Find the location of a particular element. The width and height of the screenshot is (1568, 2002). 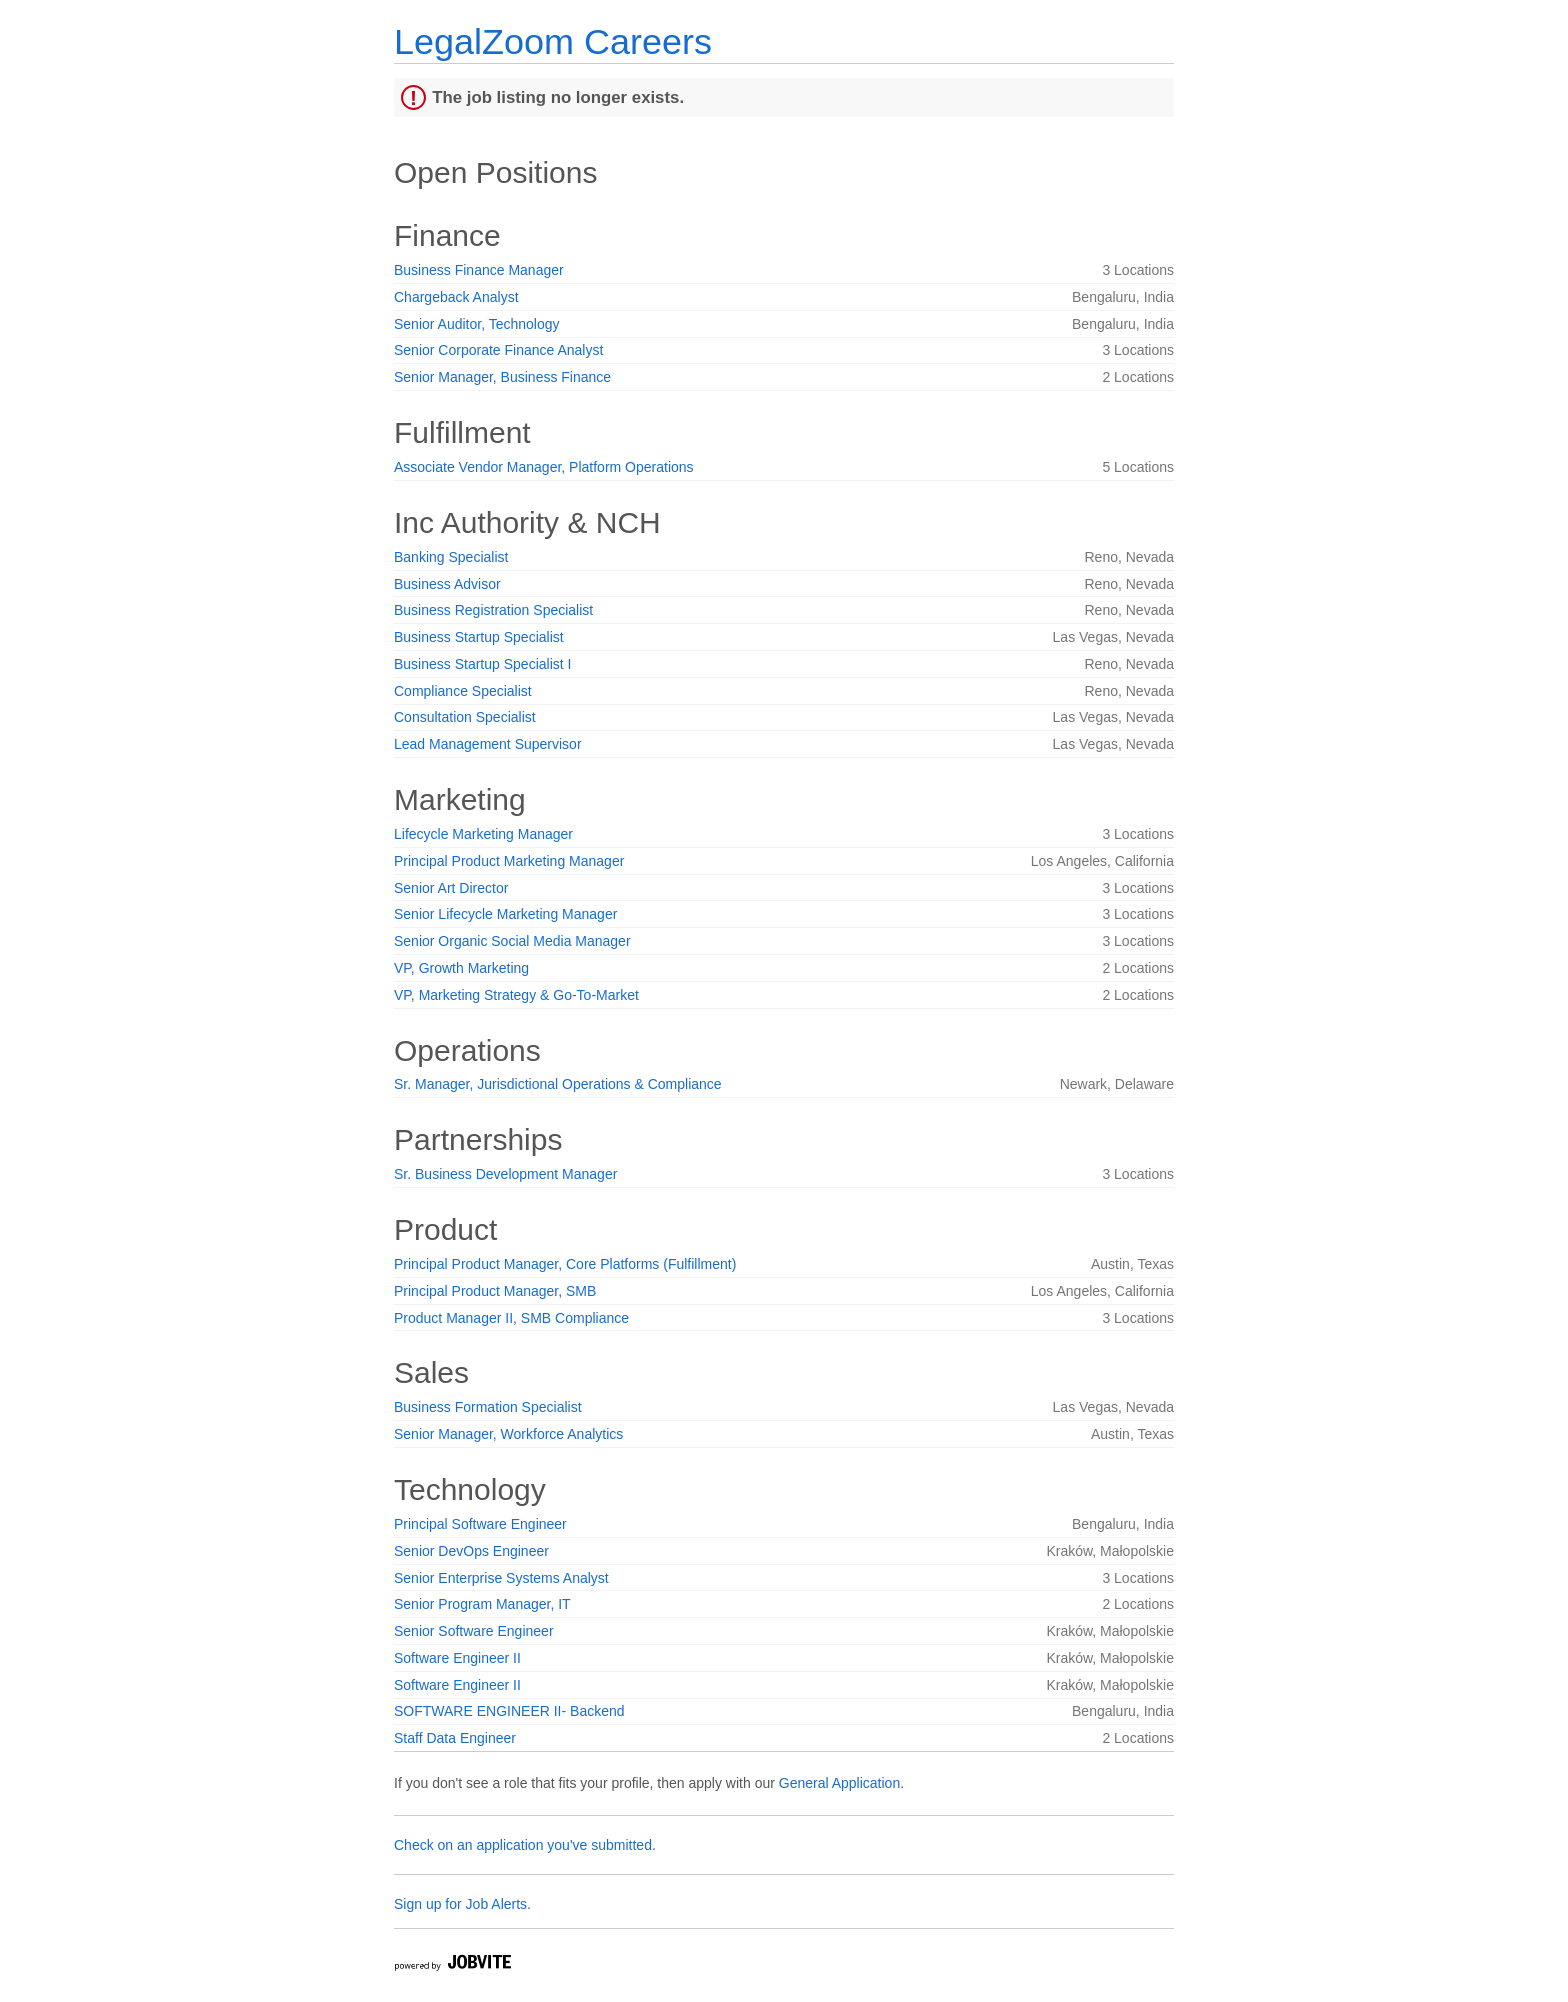

SOFTWARE ENGINEER II- Backend is located at coordinates (509, 1711).